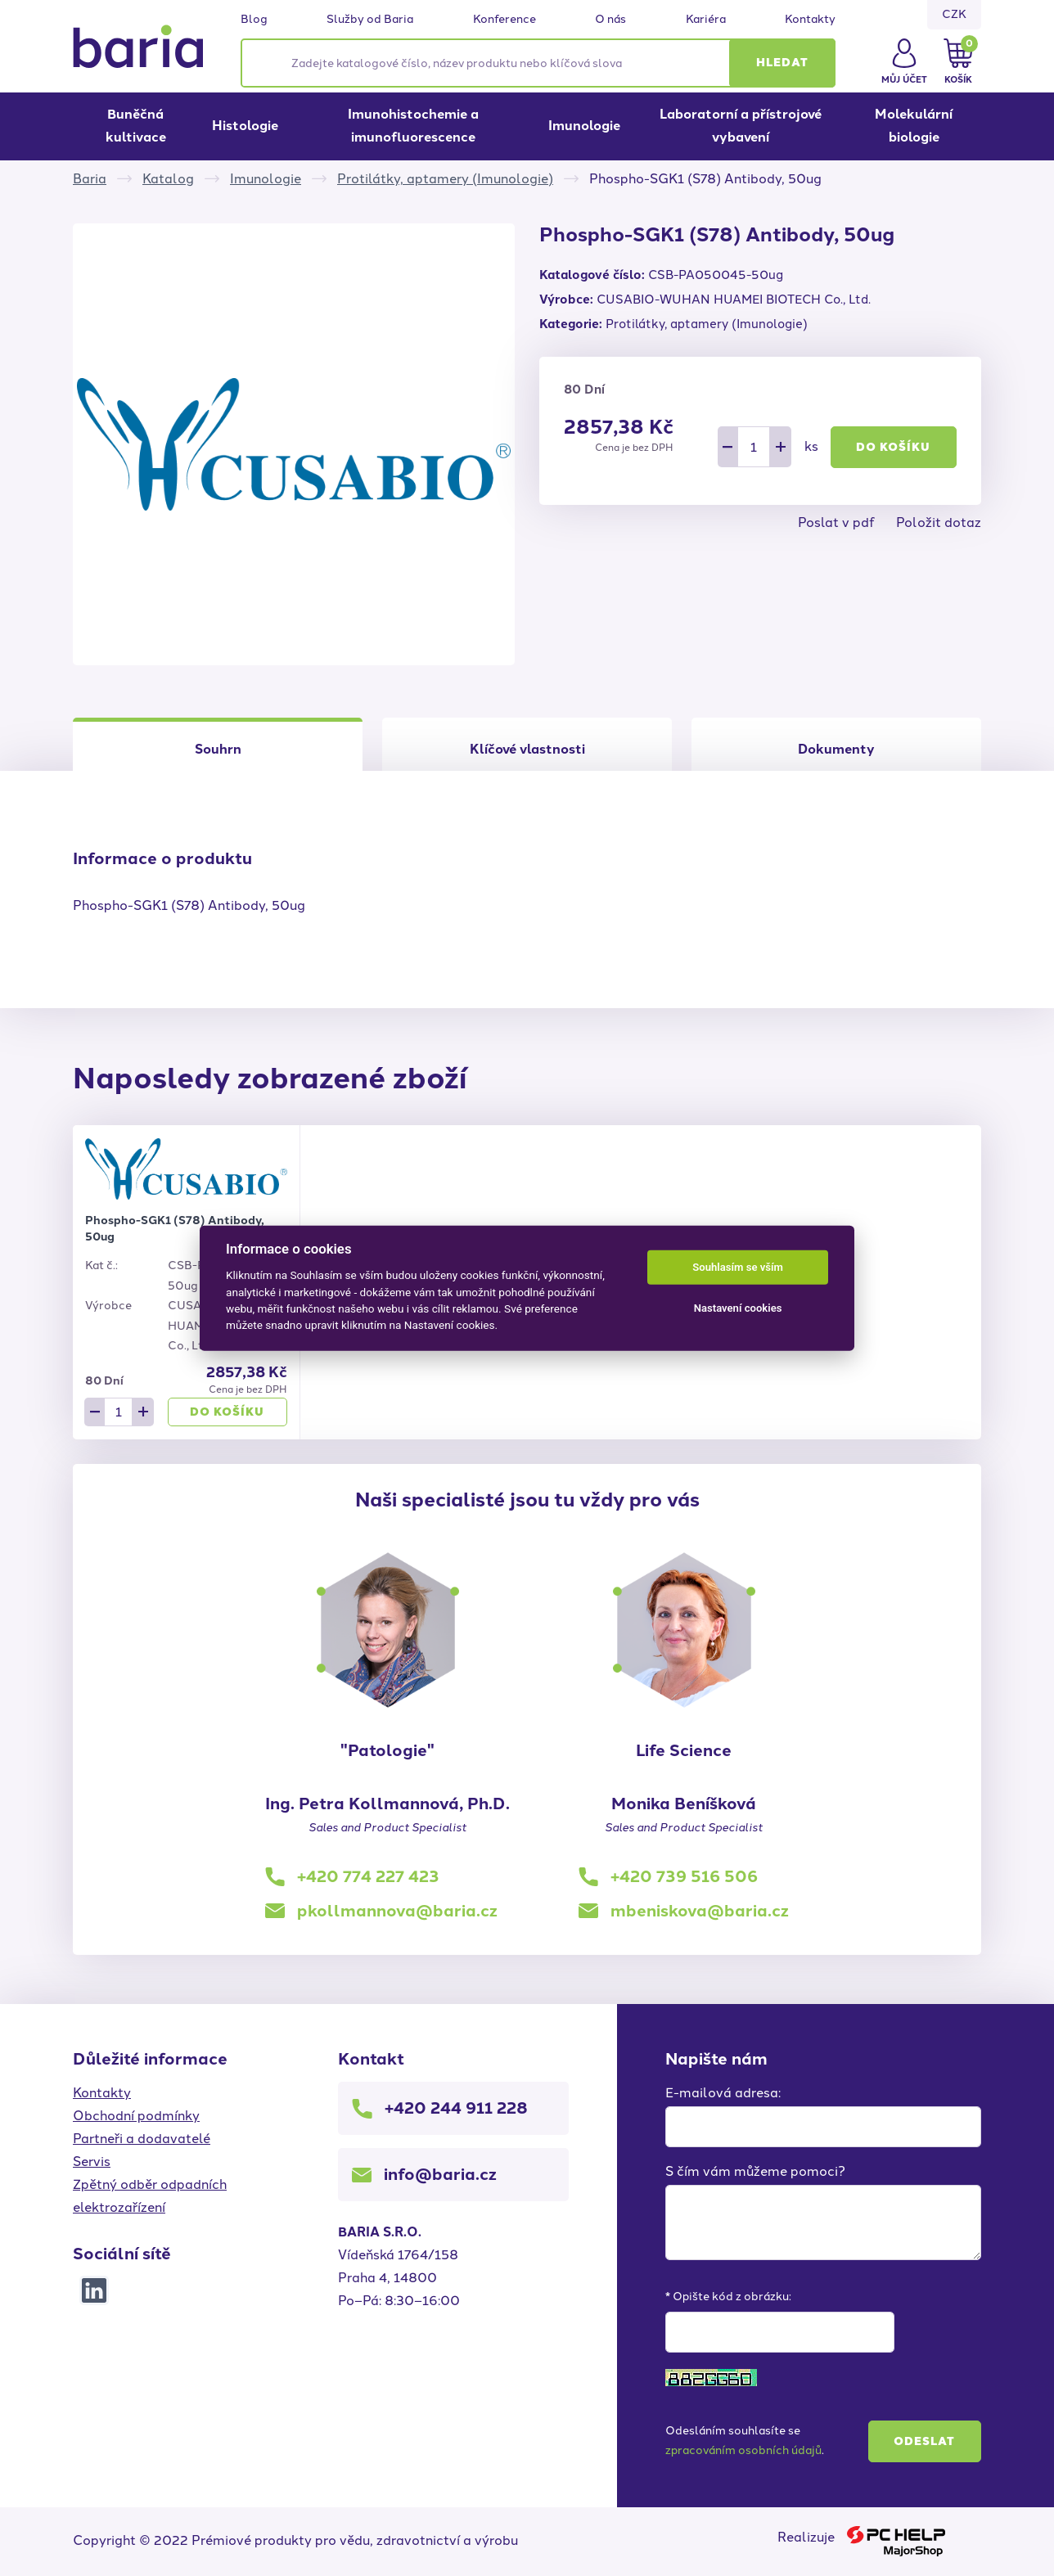  Describe the element at coordinates (734, 299) in the screenshot. I see `CUSABIO-WUHAN HUAMEI BIOTECH Co., Ltd.` at that location.